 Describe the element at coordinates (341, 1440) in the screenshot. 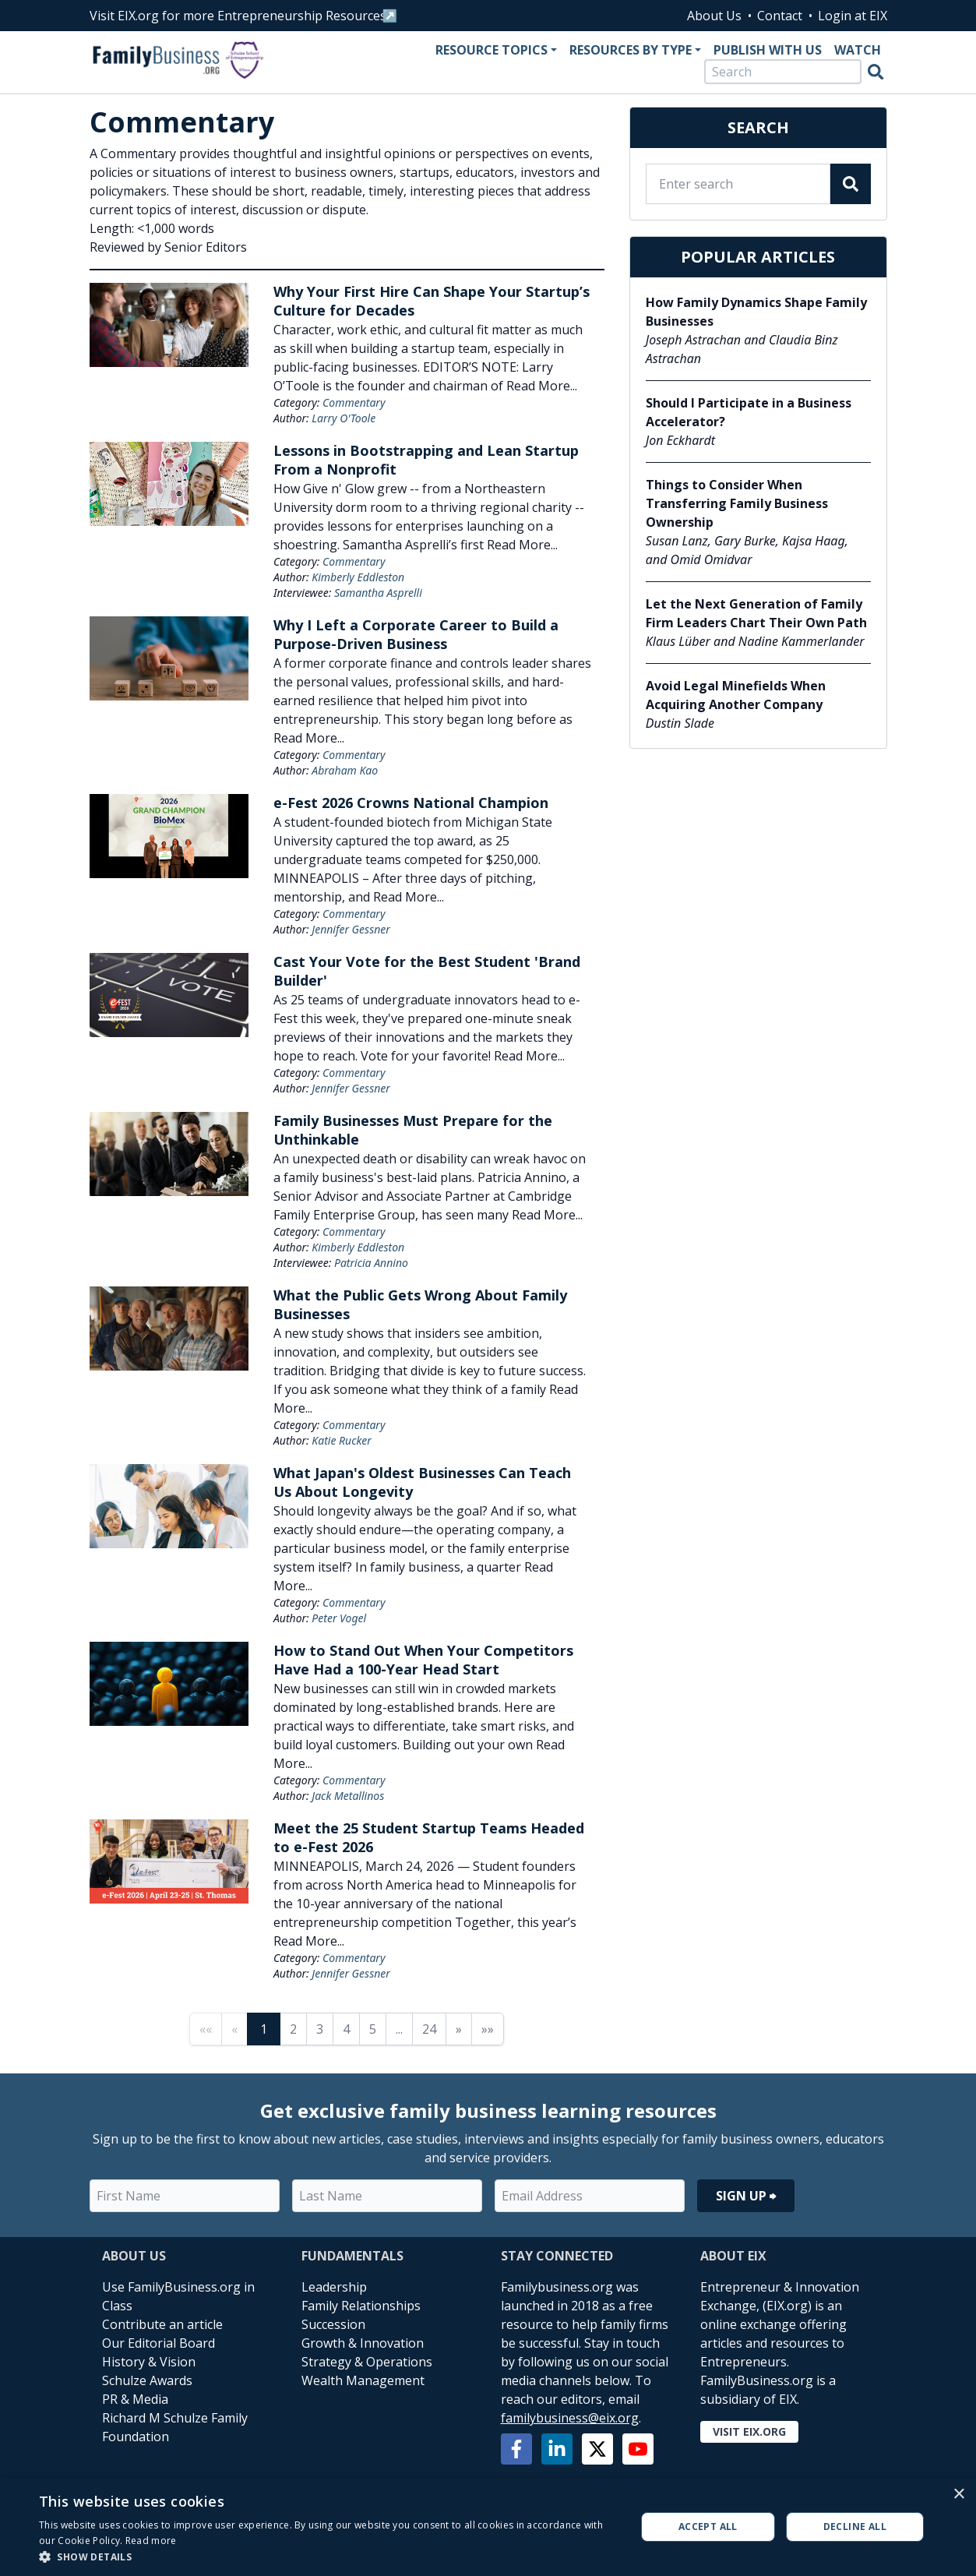

I see `Katie Rucker` at that location.